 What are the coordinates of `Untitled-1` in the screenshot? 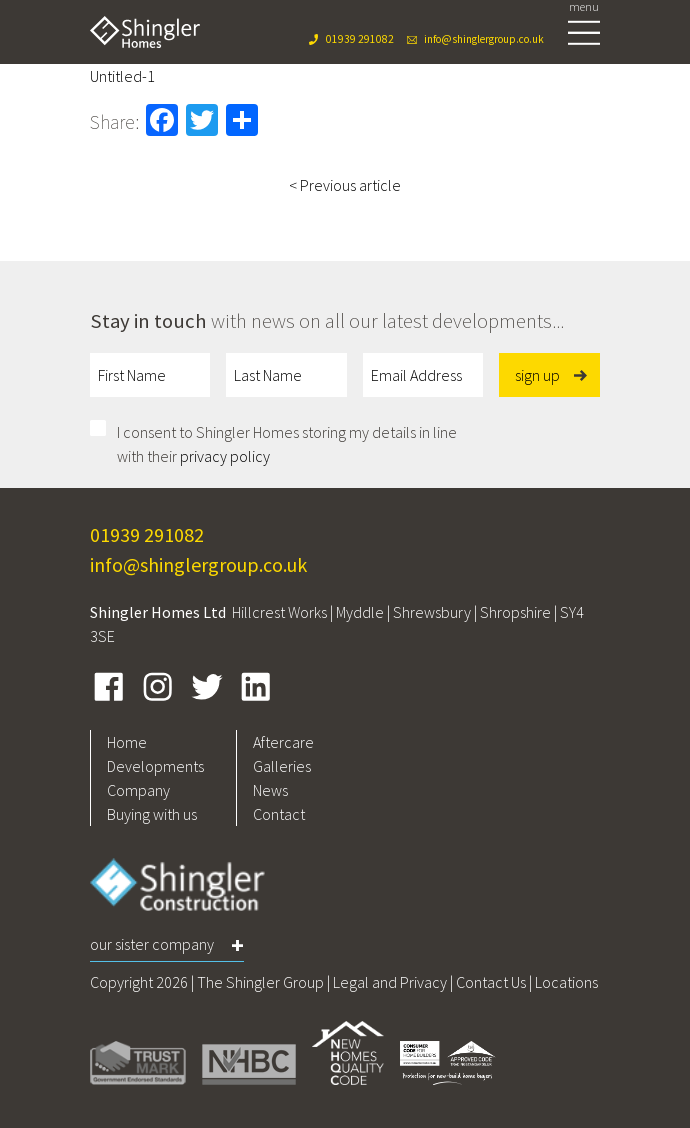 It's located at (122, 76).